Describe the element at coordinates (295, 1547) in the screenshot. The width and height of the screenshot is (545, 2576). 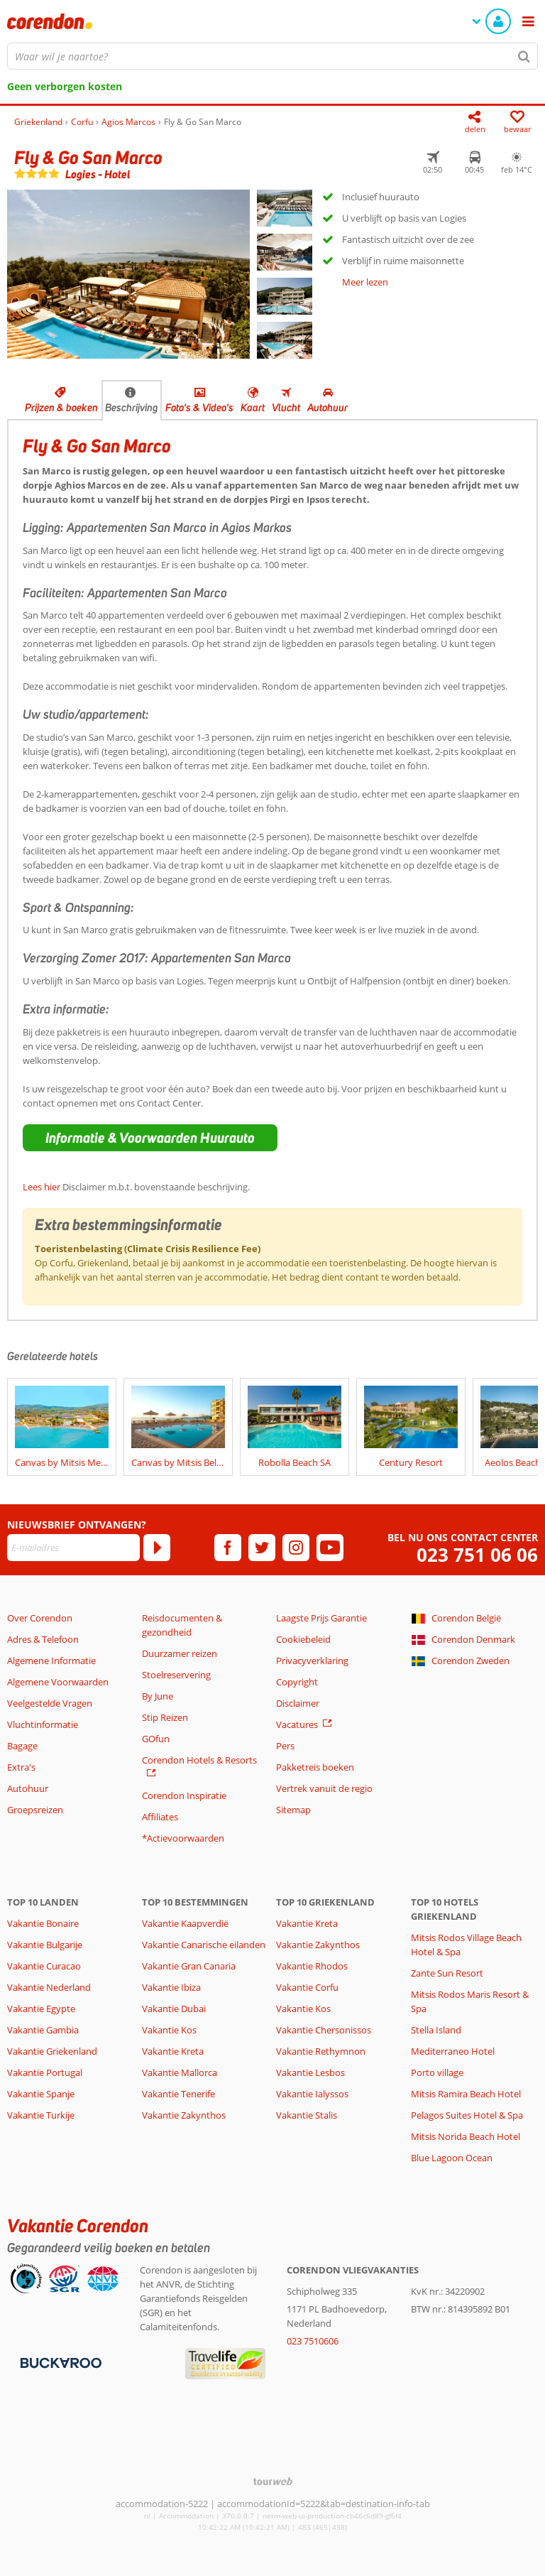
I see `[instagram]` at that location.